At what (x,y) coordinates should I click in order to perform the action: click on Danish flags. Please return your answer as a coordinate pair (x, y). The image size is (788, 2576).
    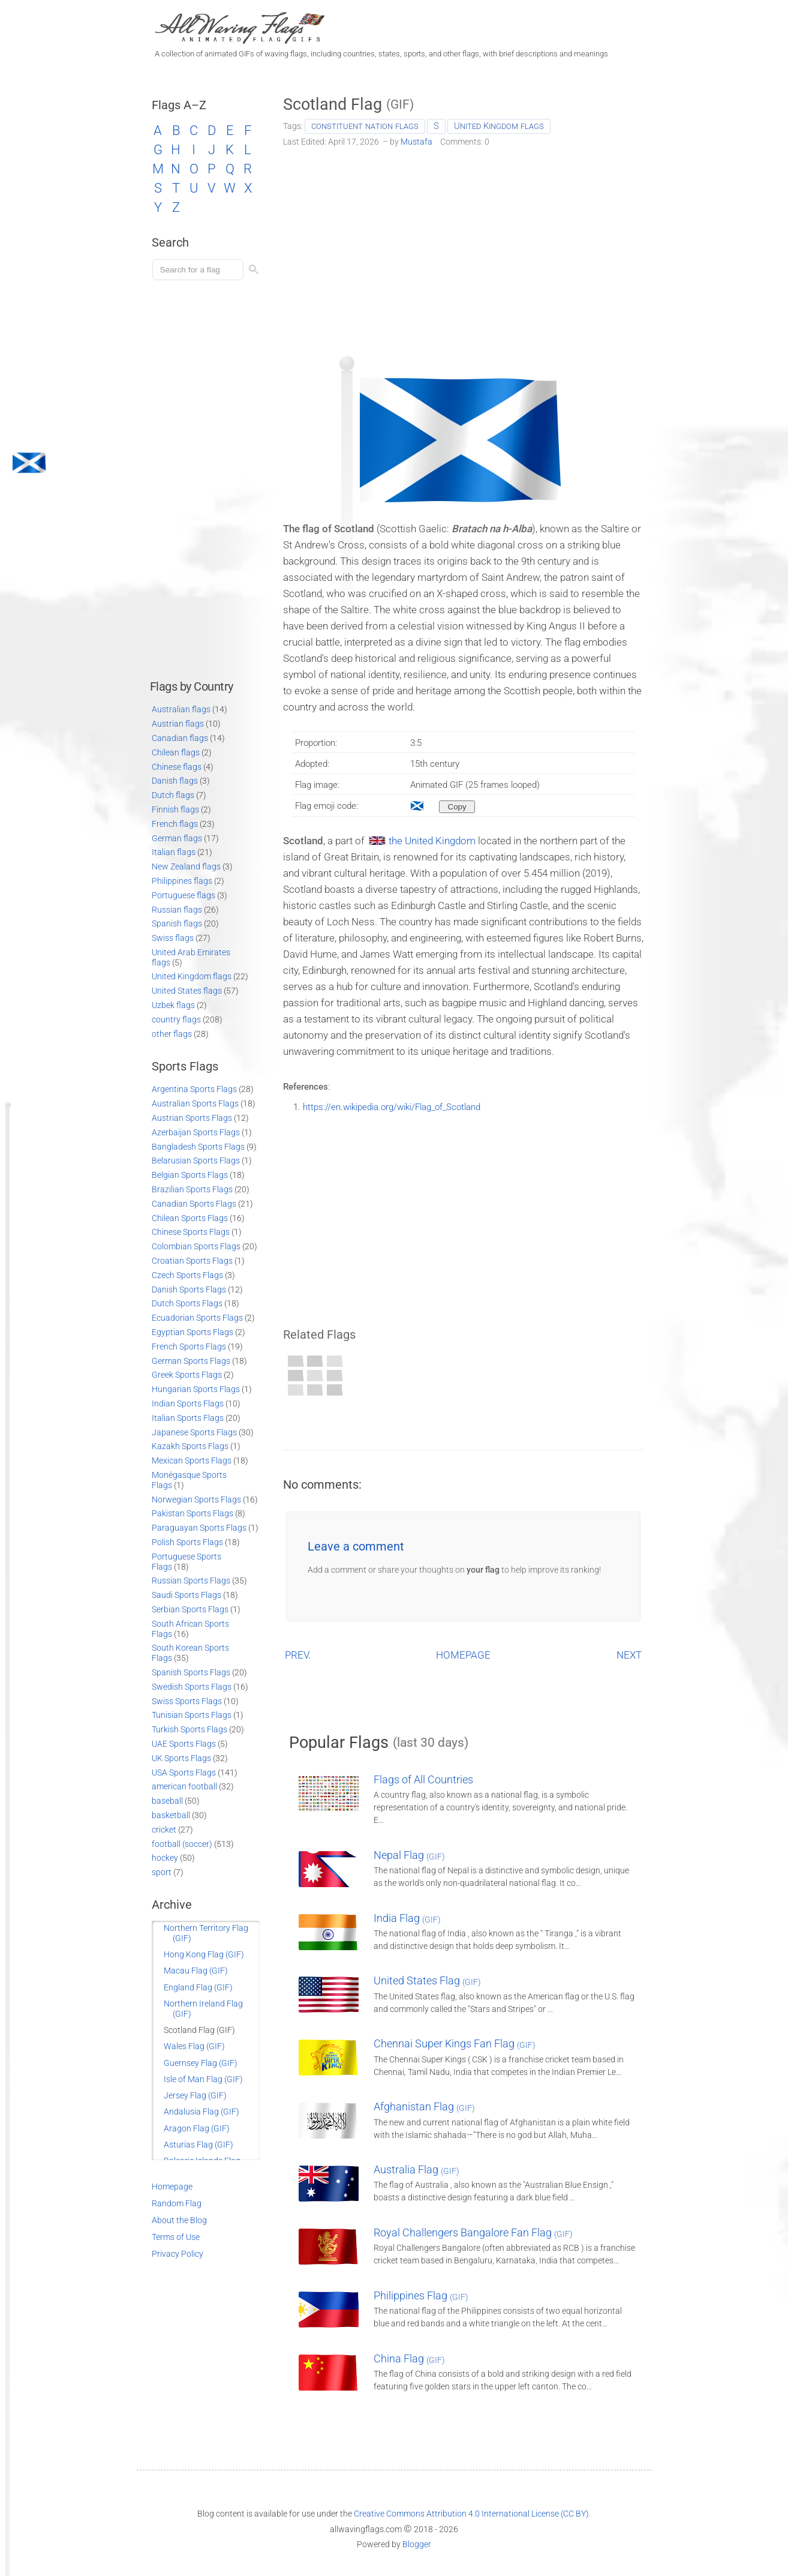
    Looking at the image, I should click on (175, 780).